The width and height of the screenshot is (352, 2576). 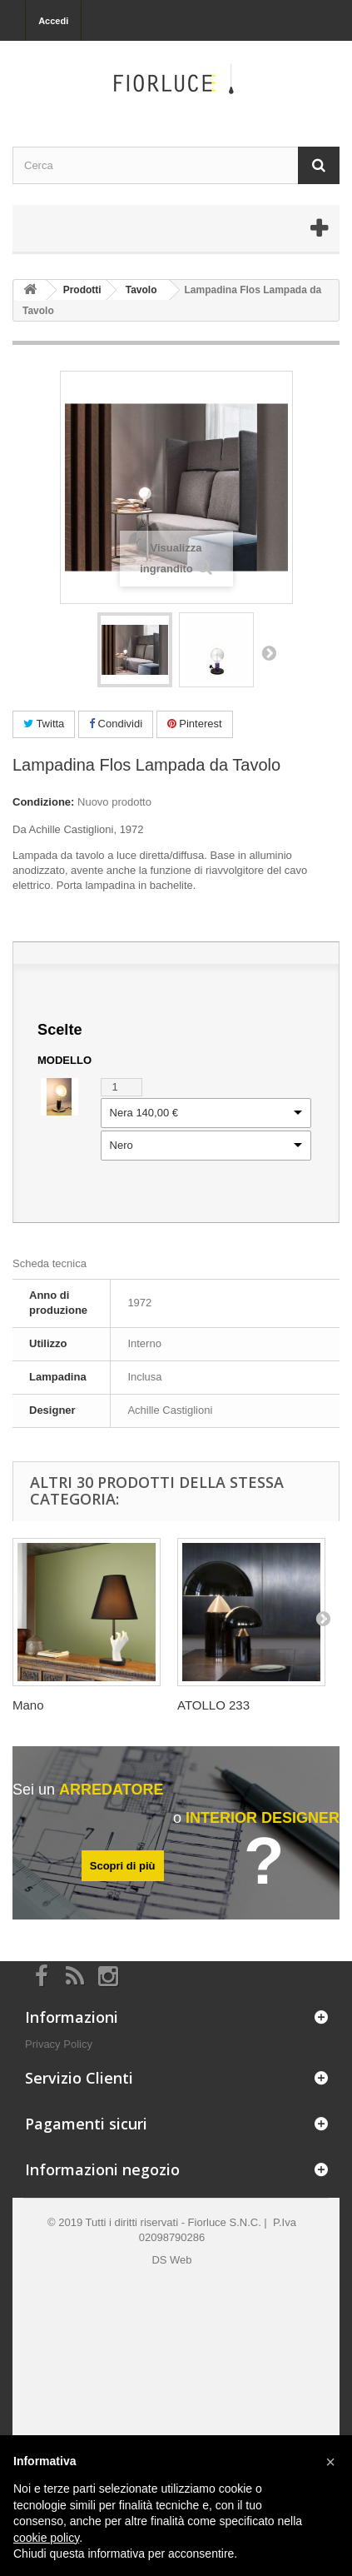 I want to click on Nero, so click(x=121, y=1145).